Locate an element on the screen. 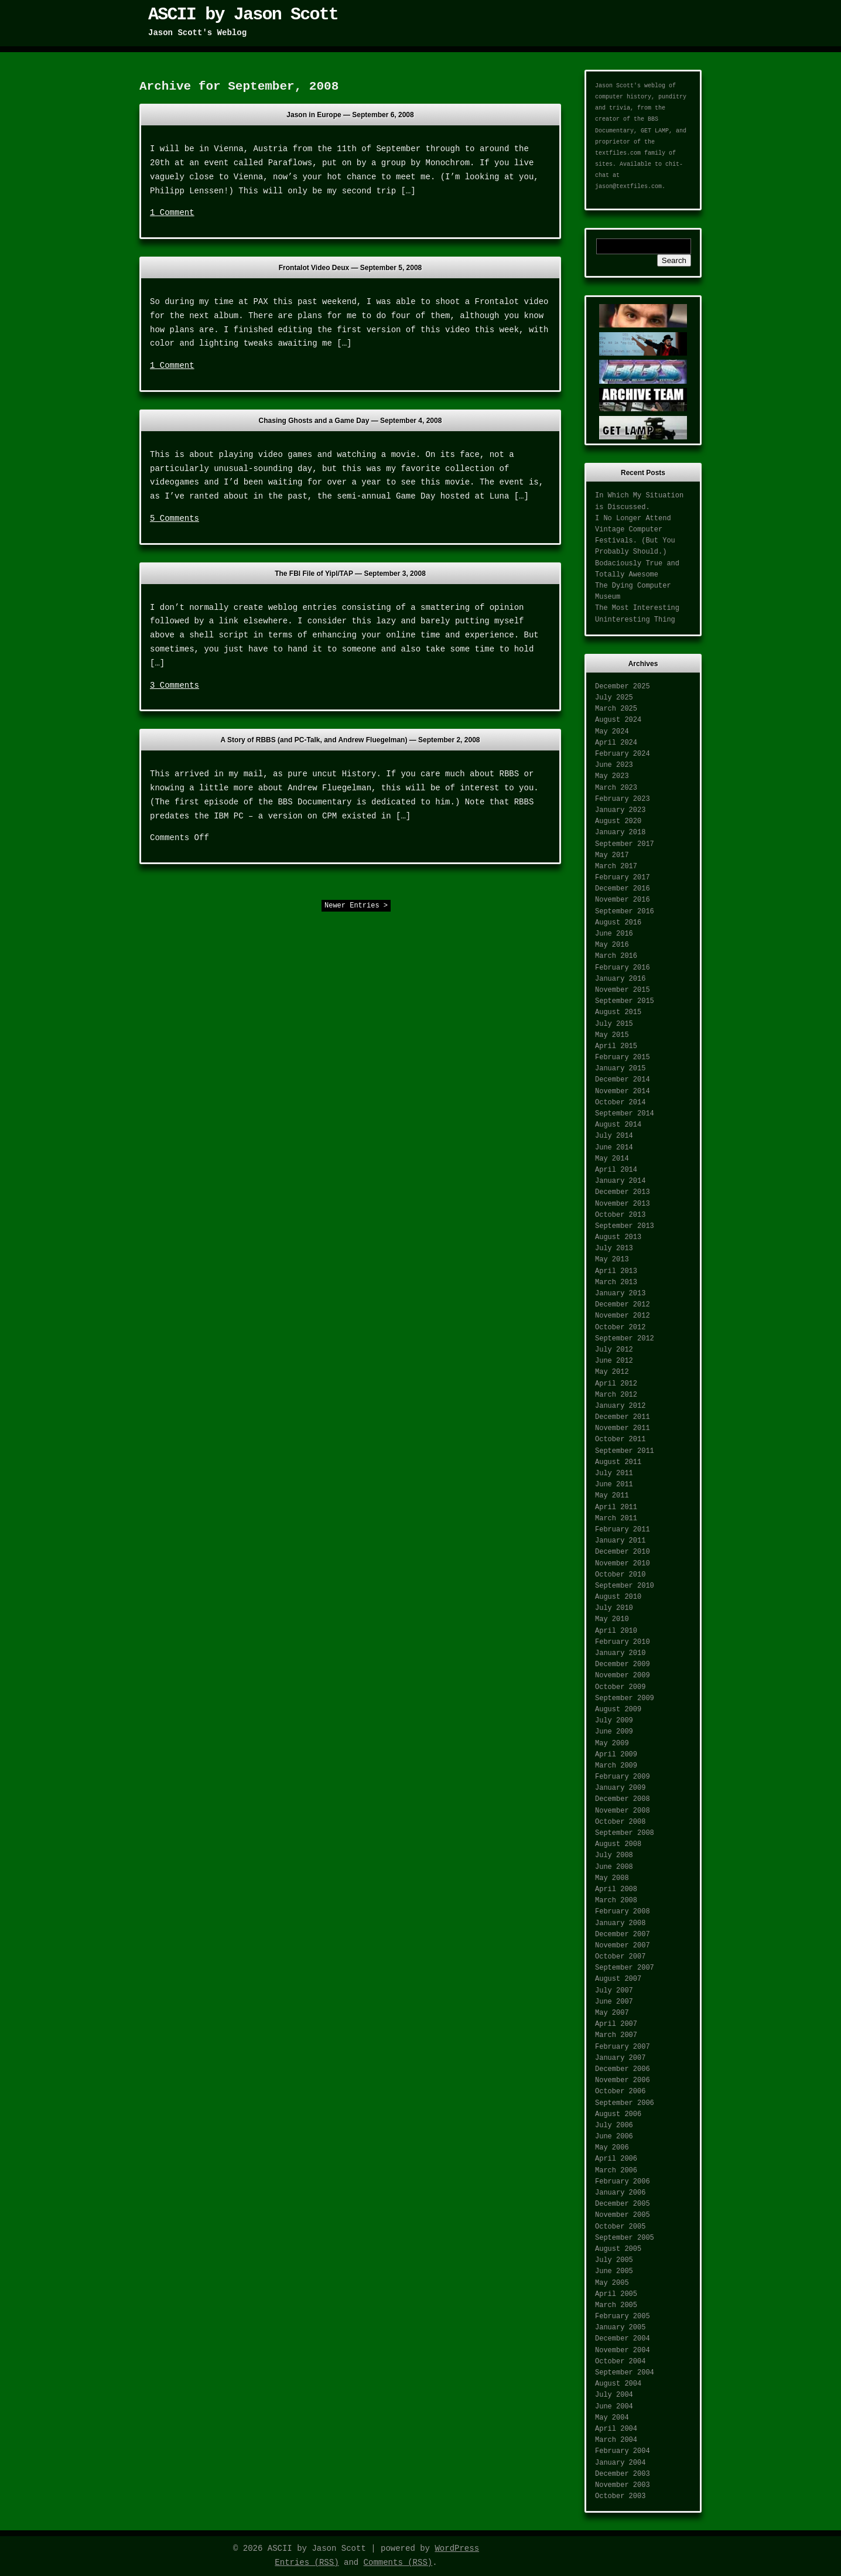  October 2006 is located at coordinates (620, 2091).